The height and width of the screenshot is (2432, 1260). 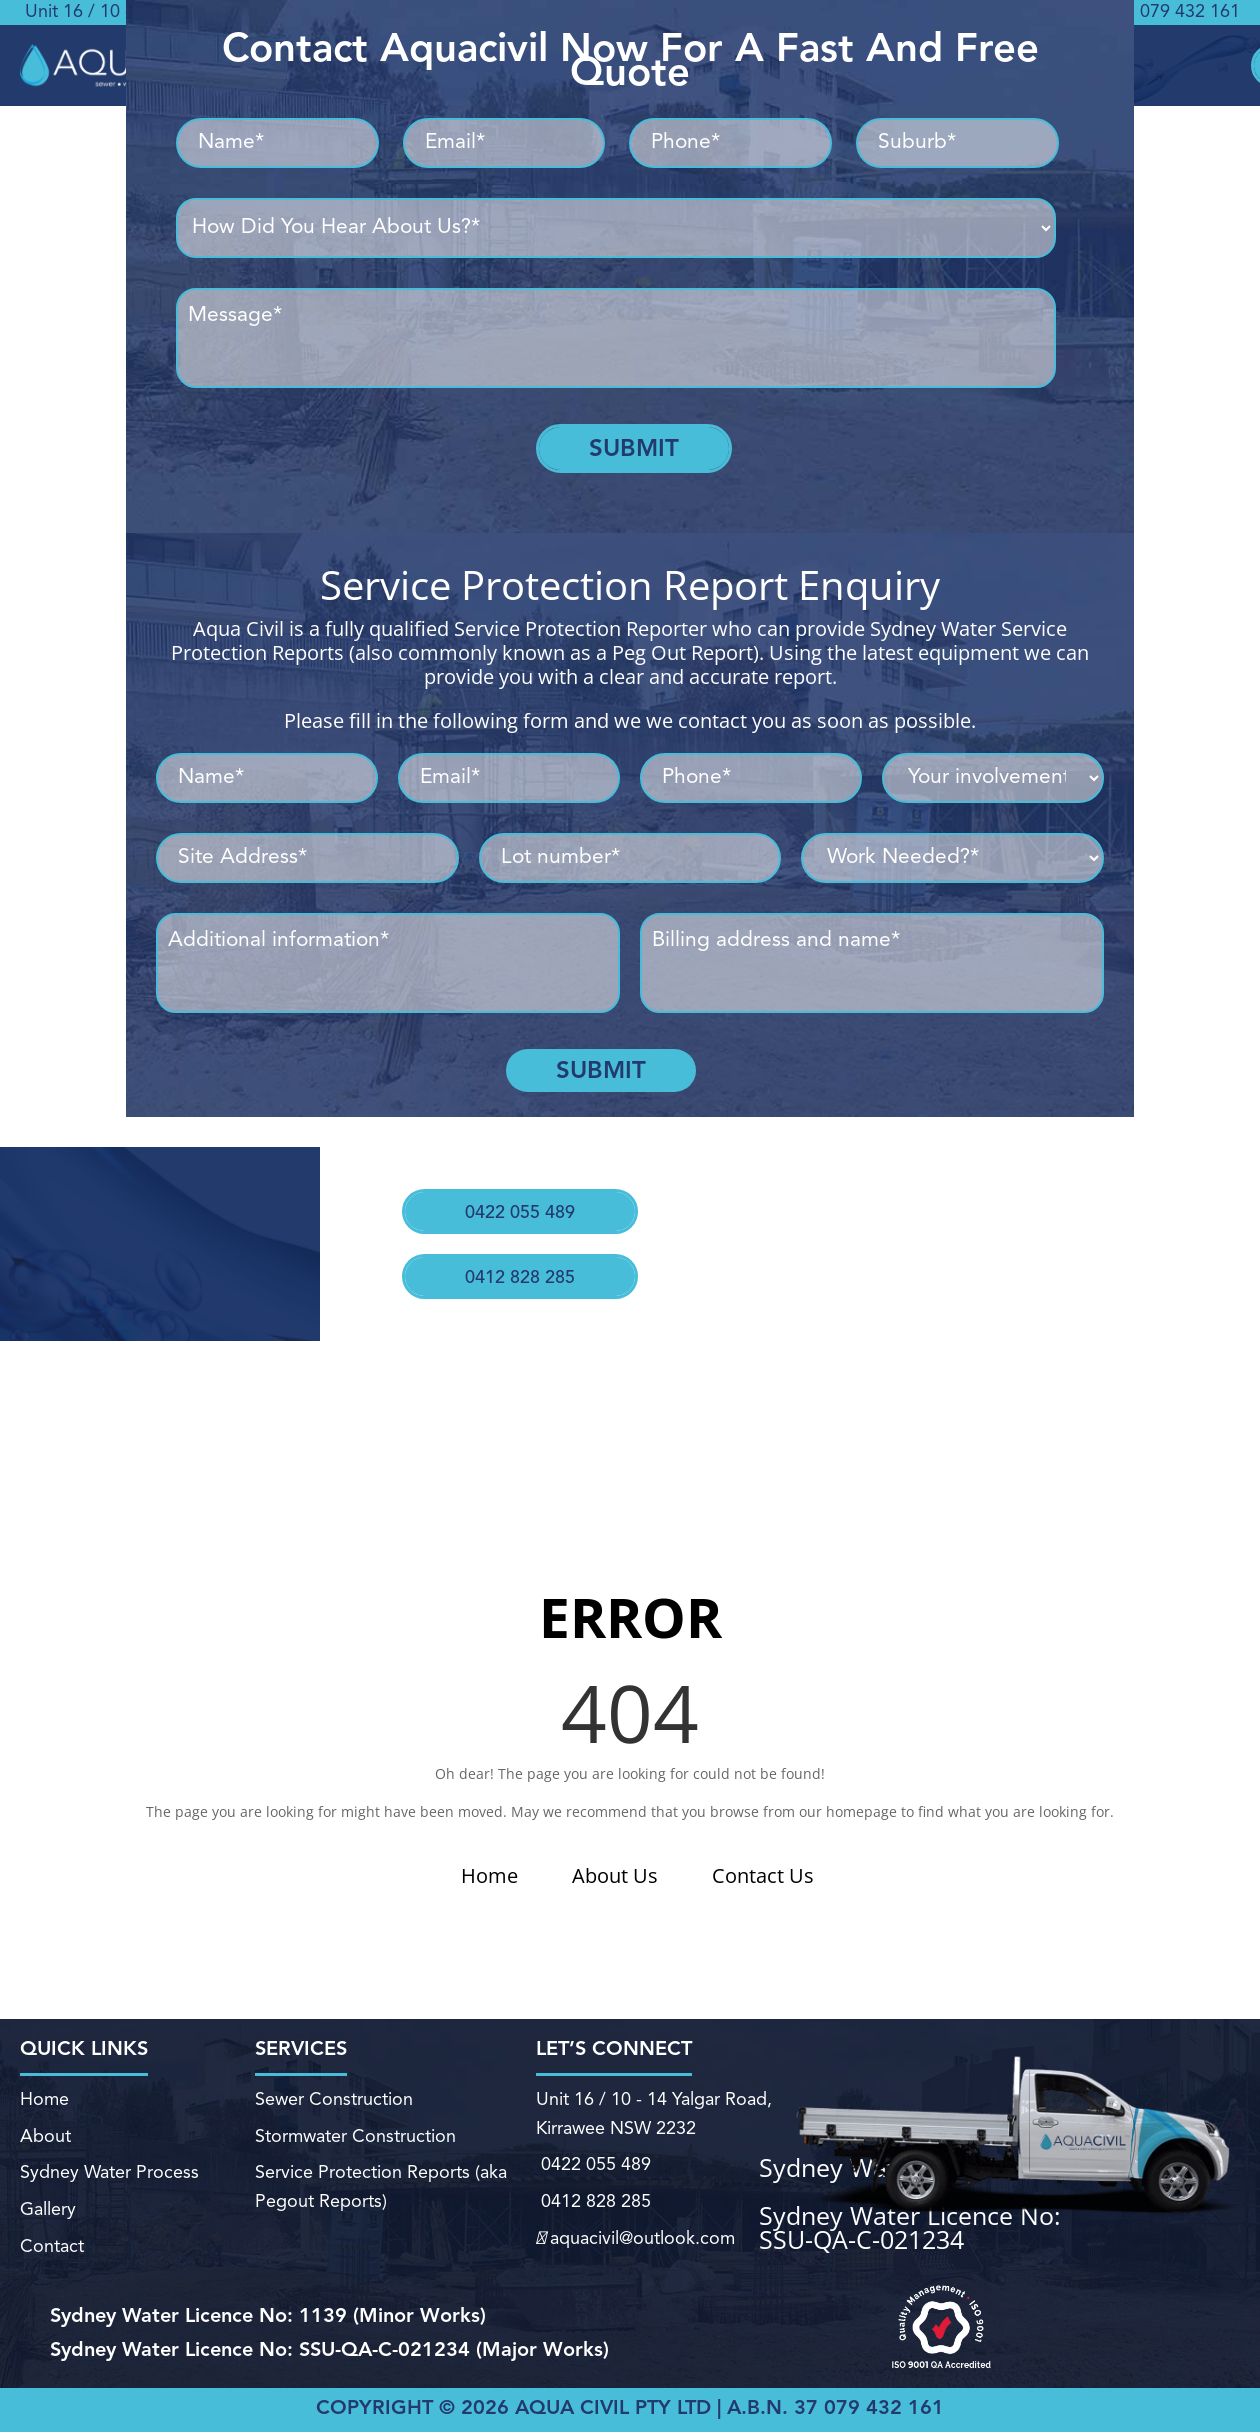 What do you see at coordinates (355, 2141) in the screenshot?
I see `Stormwater Construction` at bounding box center [355, 2141].